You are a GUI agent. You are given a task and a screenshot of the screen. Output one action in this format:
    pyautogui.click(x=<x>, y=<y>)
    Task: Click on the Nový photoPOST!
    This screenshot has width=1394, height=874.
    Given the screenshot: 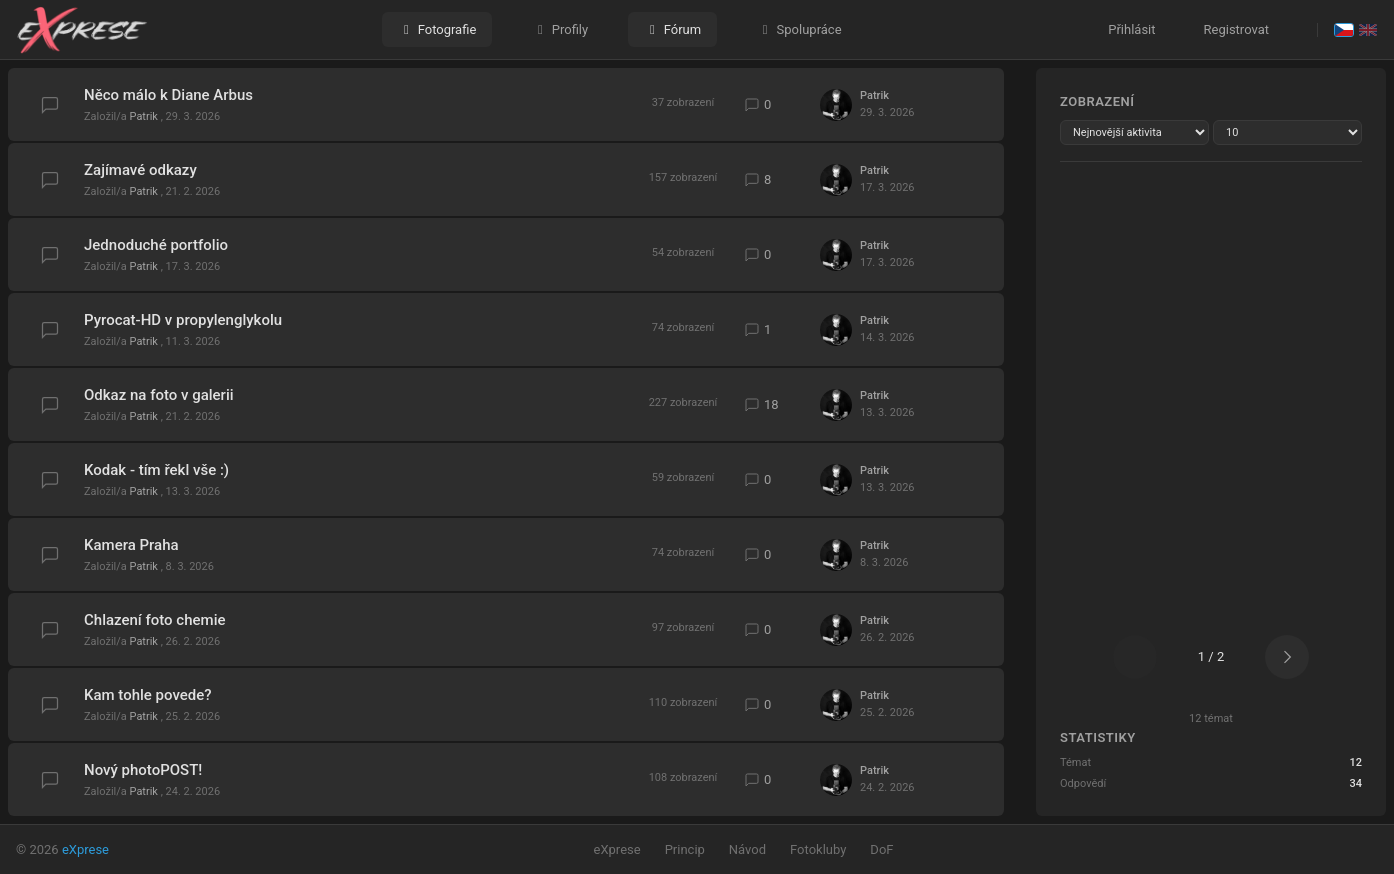 What is the action you would take?
    pyautogui.click(x=143, y=770)
    